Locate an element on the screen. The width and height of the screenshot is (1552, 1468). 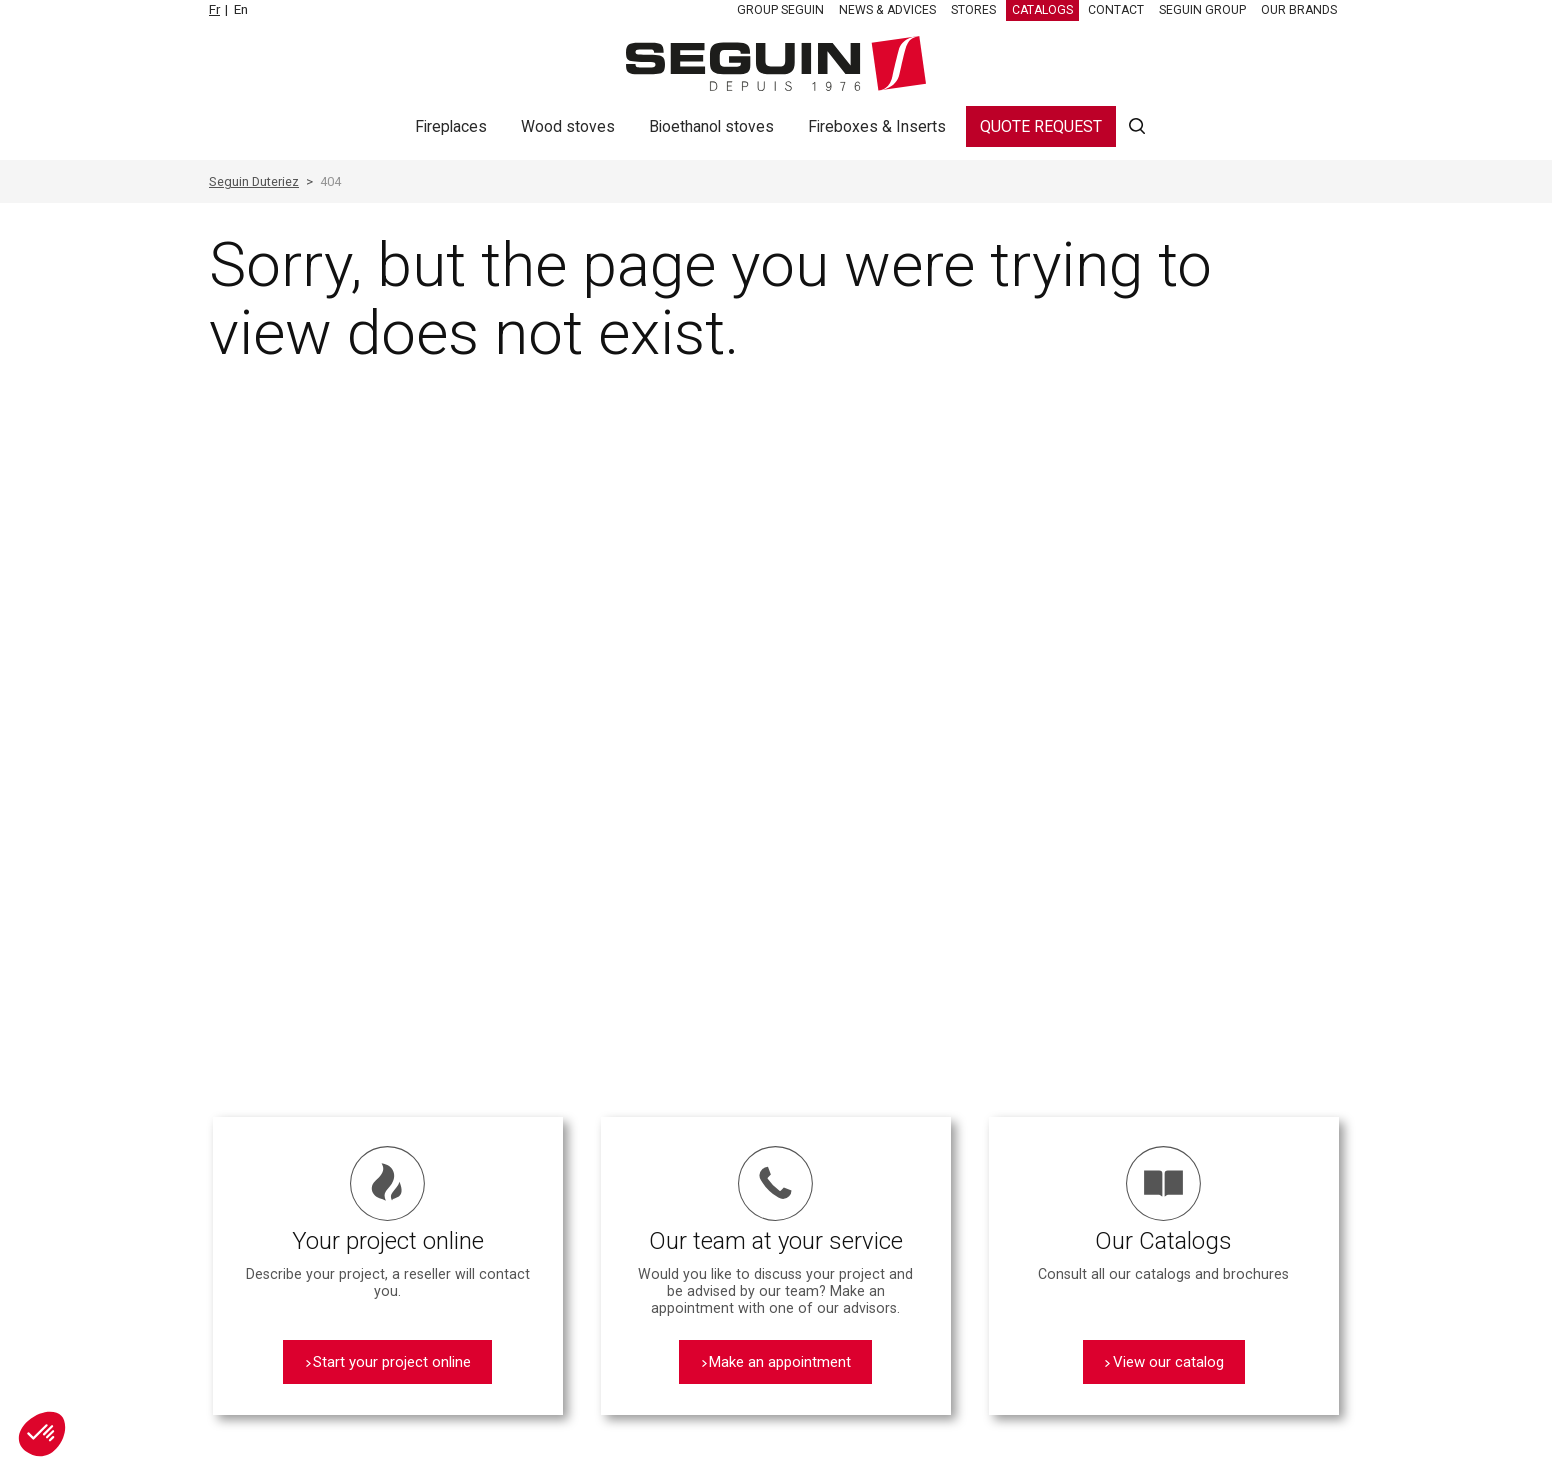
View our catalog is located at coordinates (1168, 1362).